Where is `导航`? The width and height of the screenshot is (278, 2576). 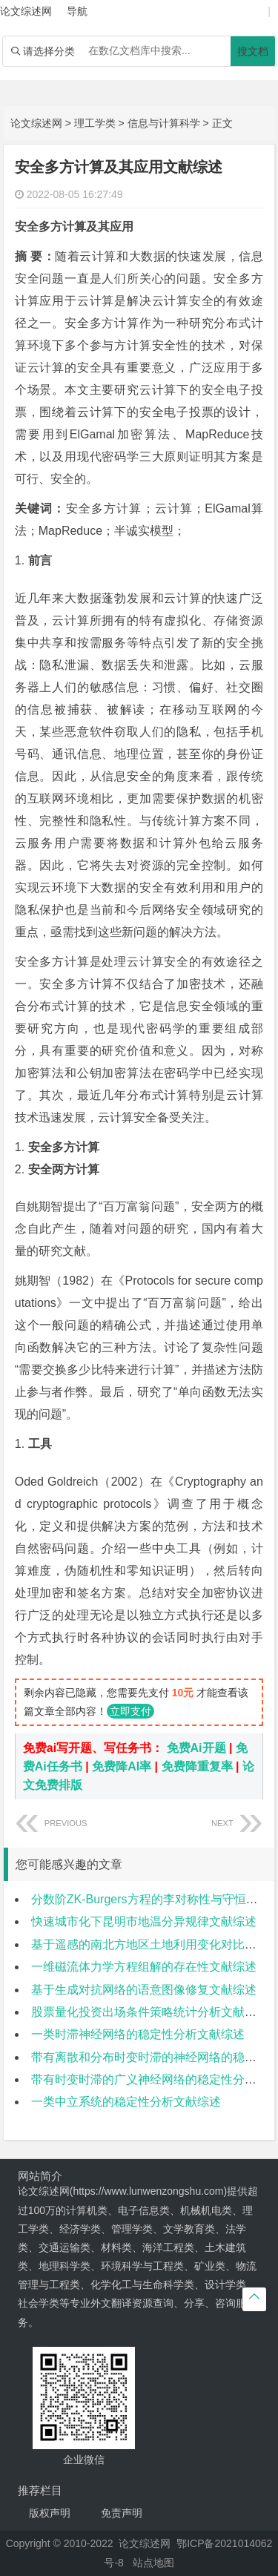 导航 is located at coordinates (77, 11).